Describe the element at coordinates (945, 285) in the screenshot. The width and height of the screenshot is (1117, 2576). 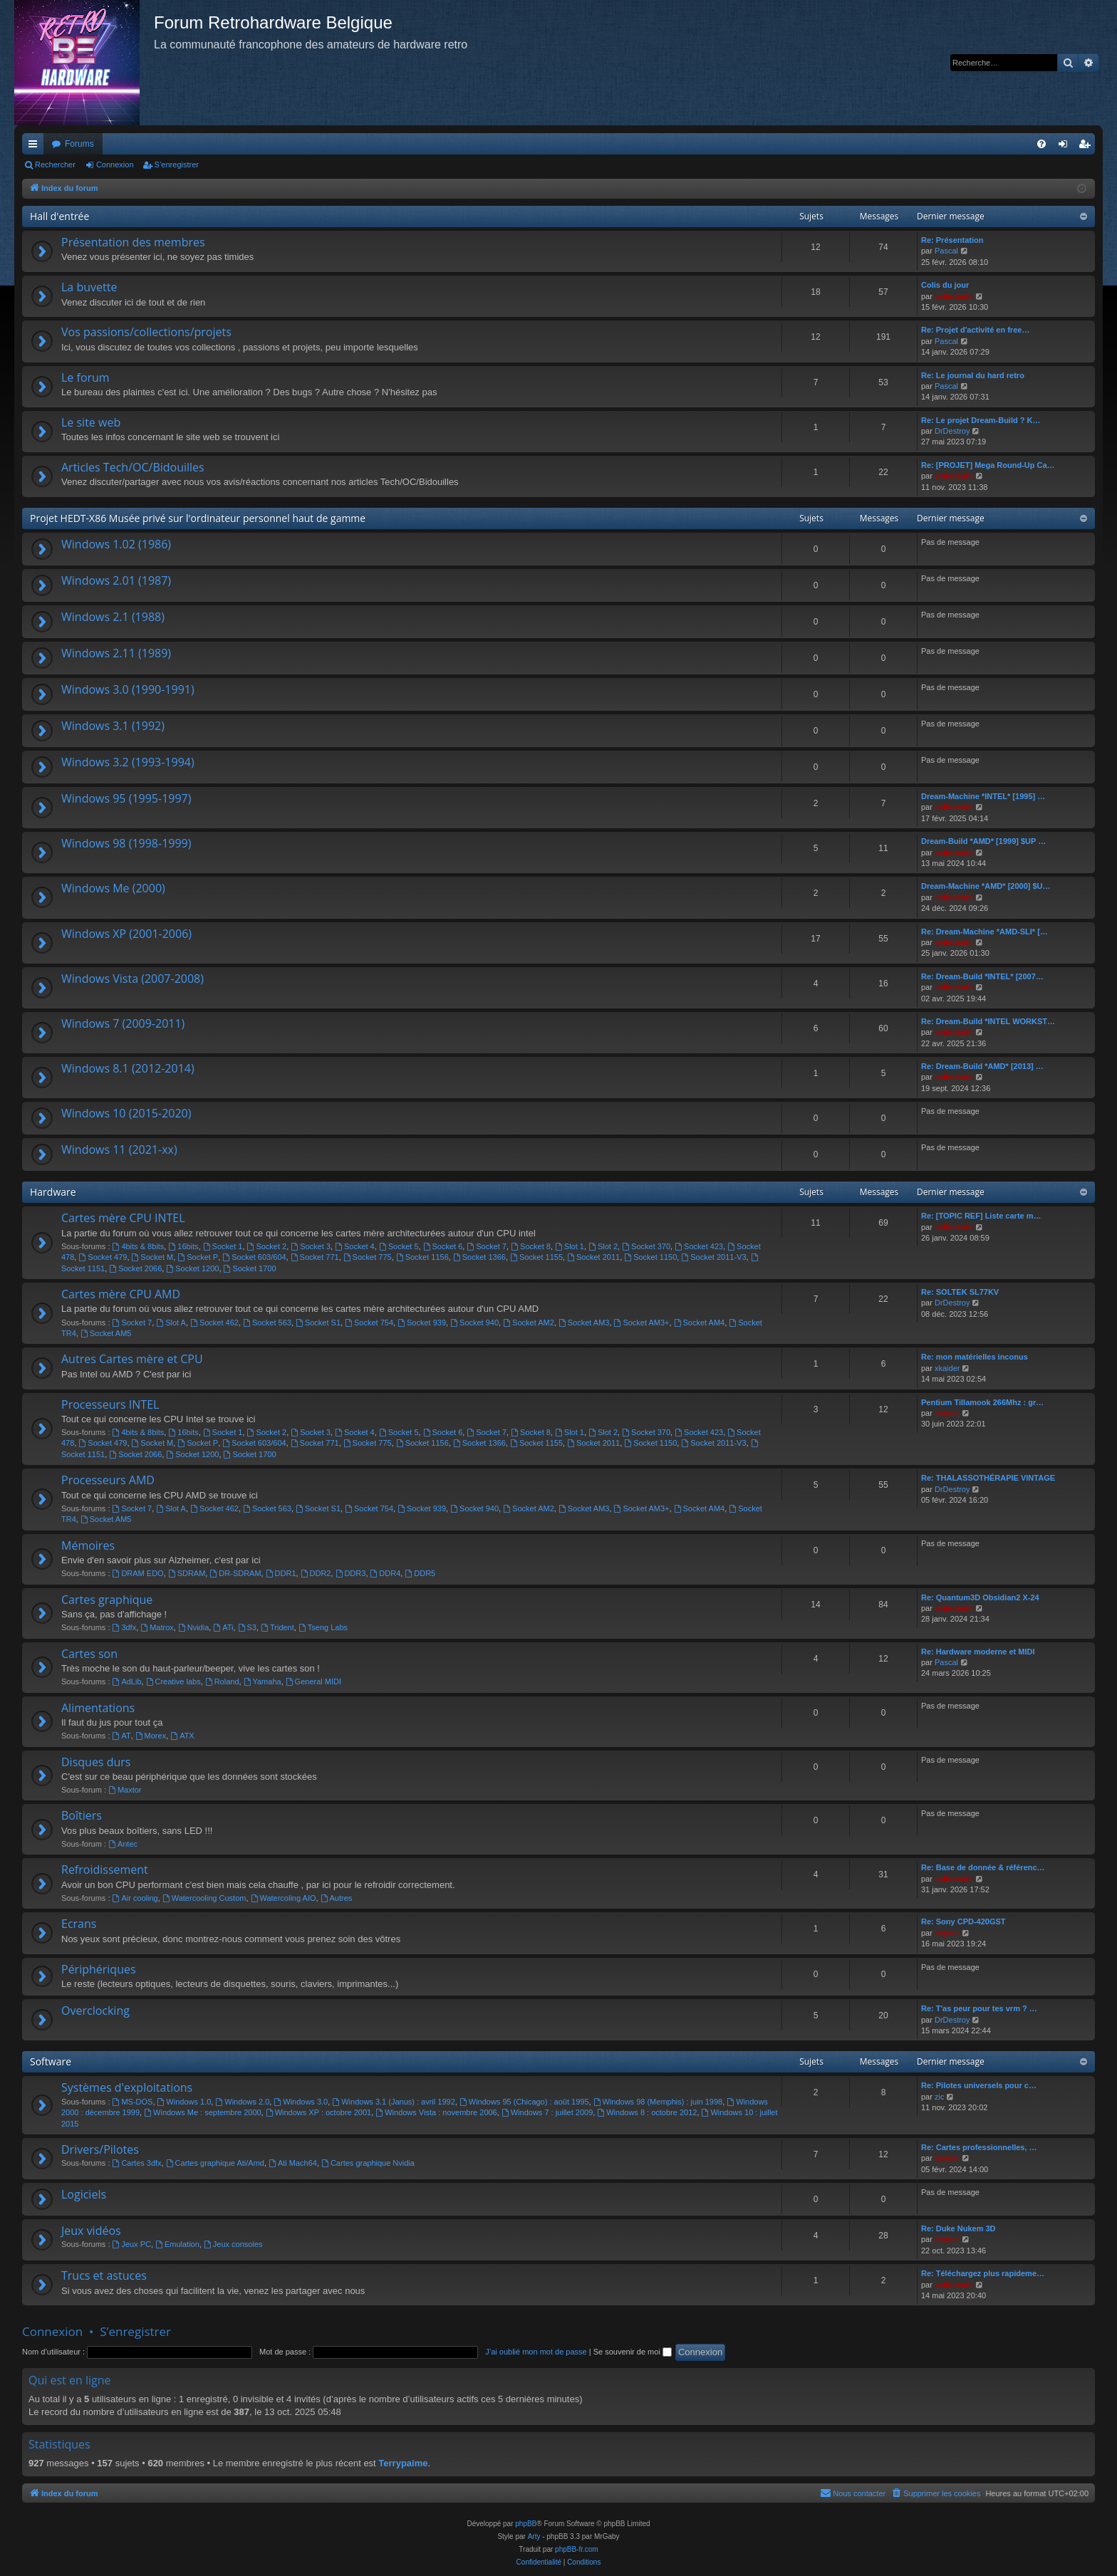
I see `Colis du jour` at that location.